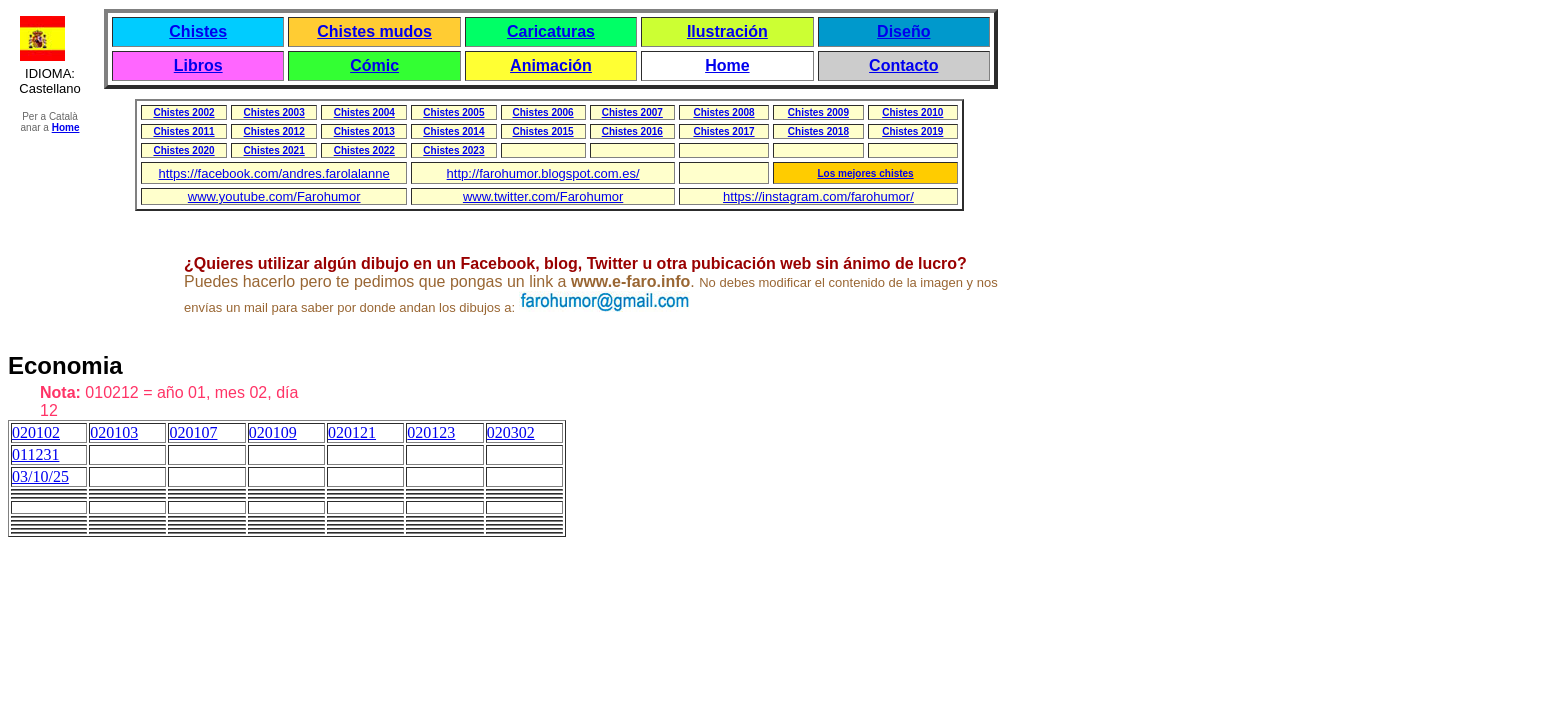 The width and height of the screenshot is (1568, 720). I want to click on Diseño, so click(903, 31).